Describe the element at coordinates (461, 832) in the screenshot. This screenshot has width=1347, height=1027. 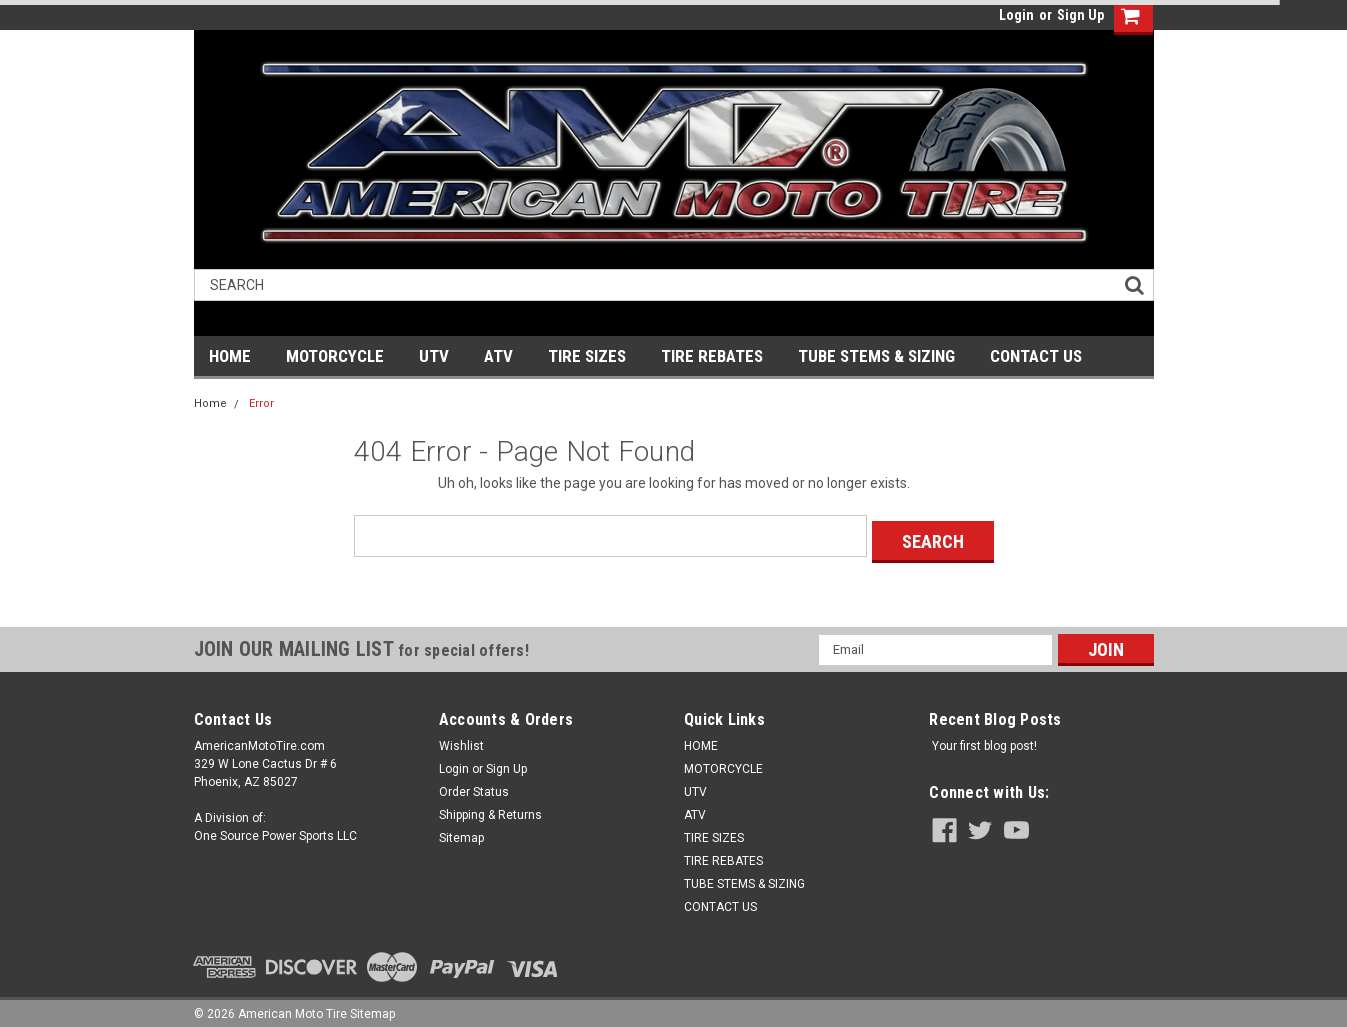
I see `Sitemap` at that location.